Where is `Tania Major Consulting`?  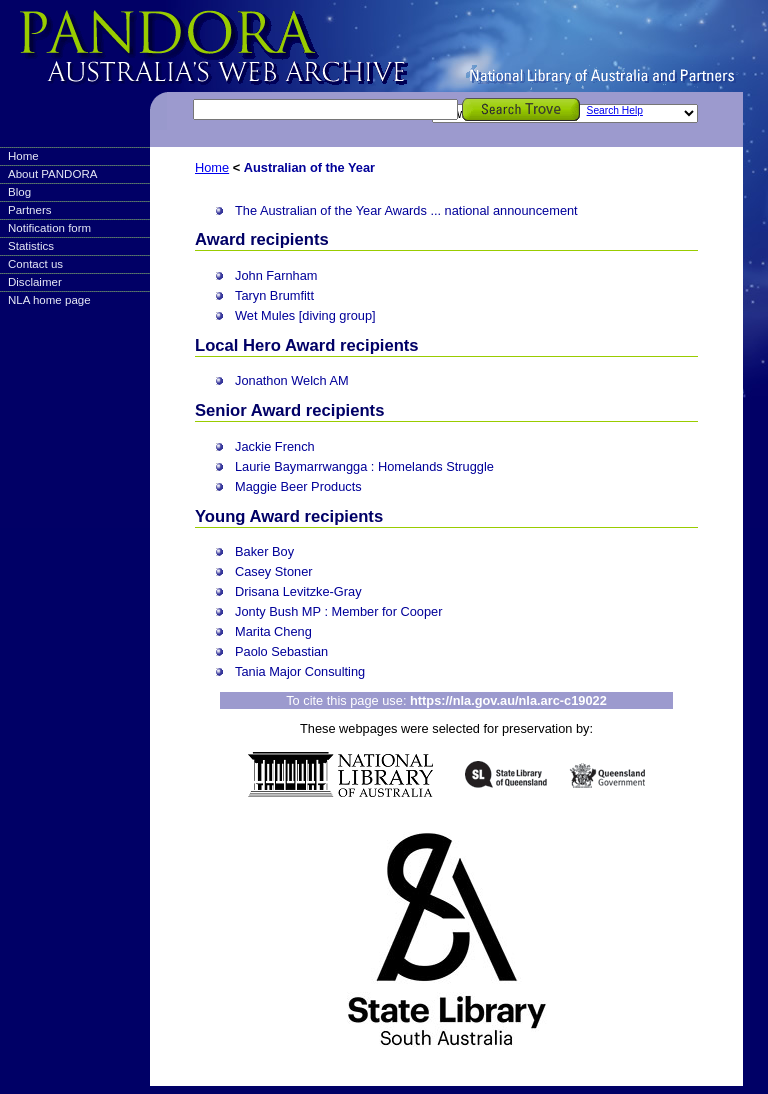
Tania Major Consulting is located at coordinates (300, 671).